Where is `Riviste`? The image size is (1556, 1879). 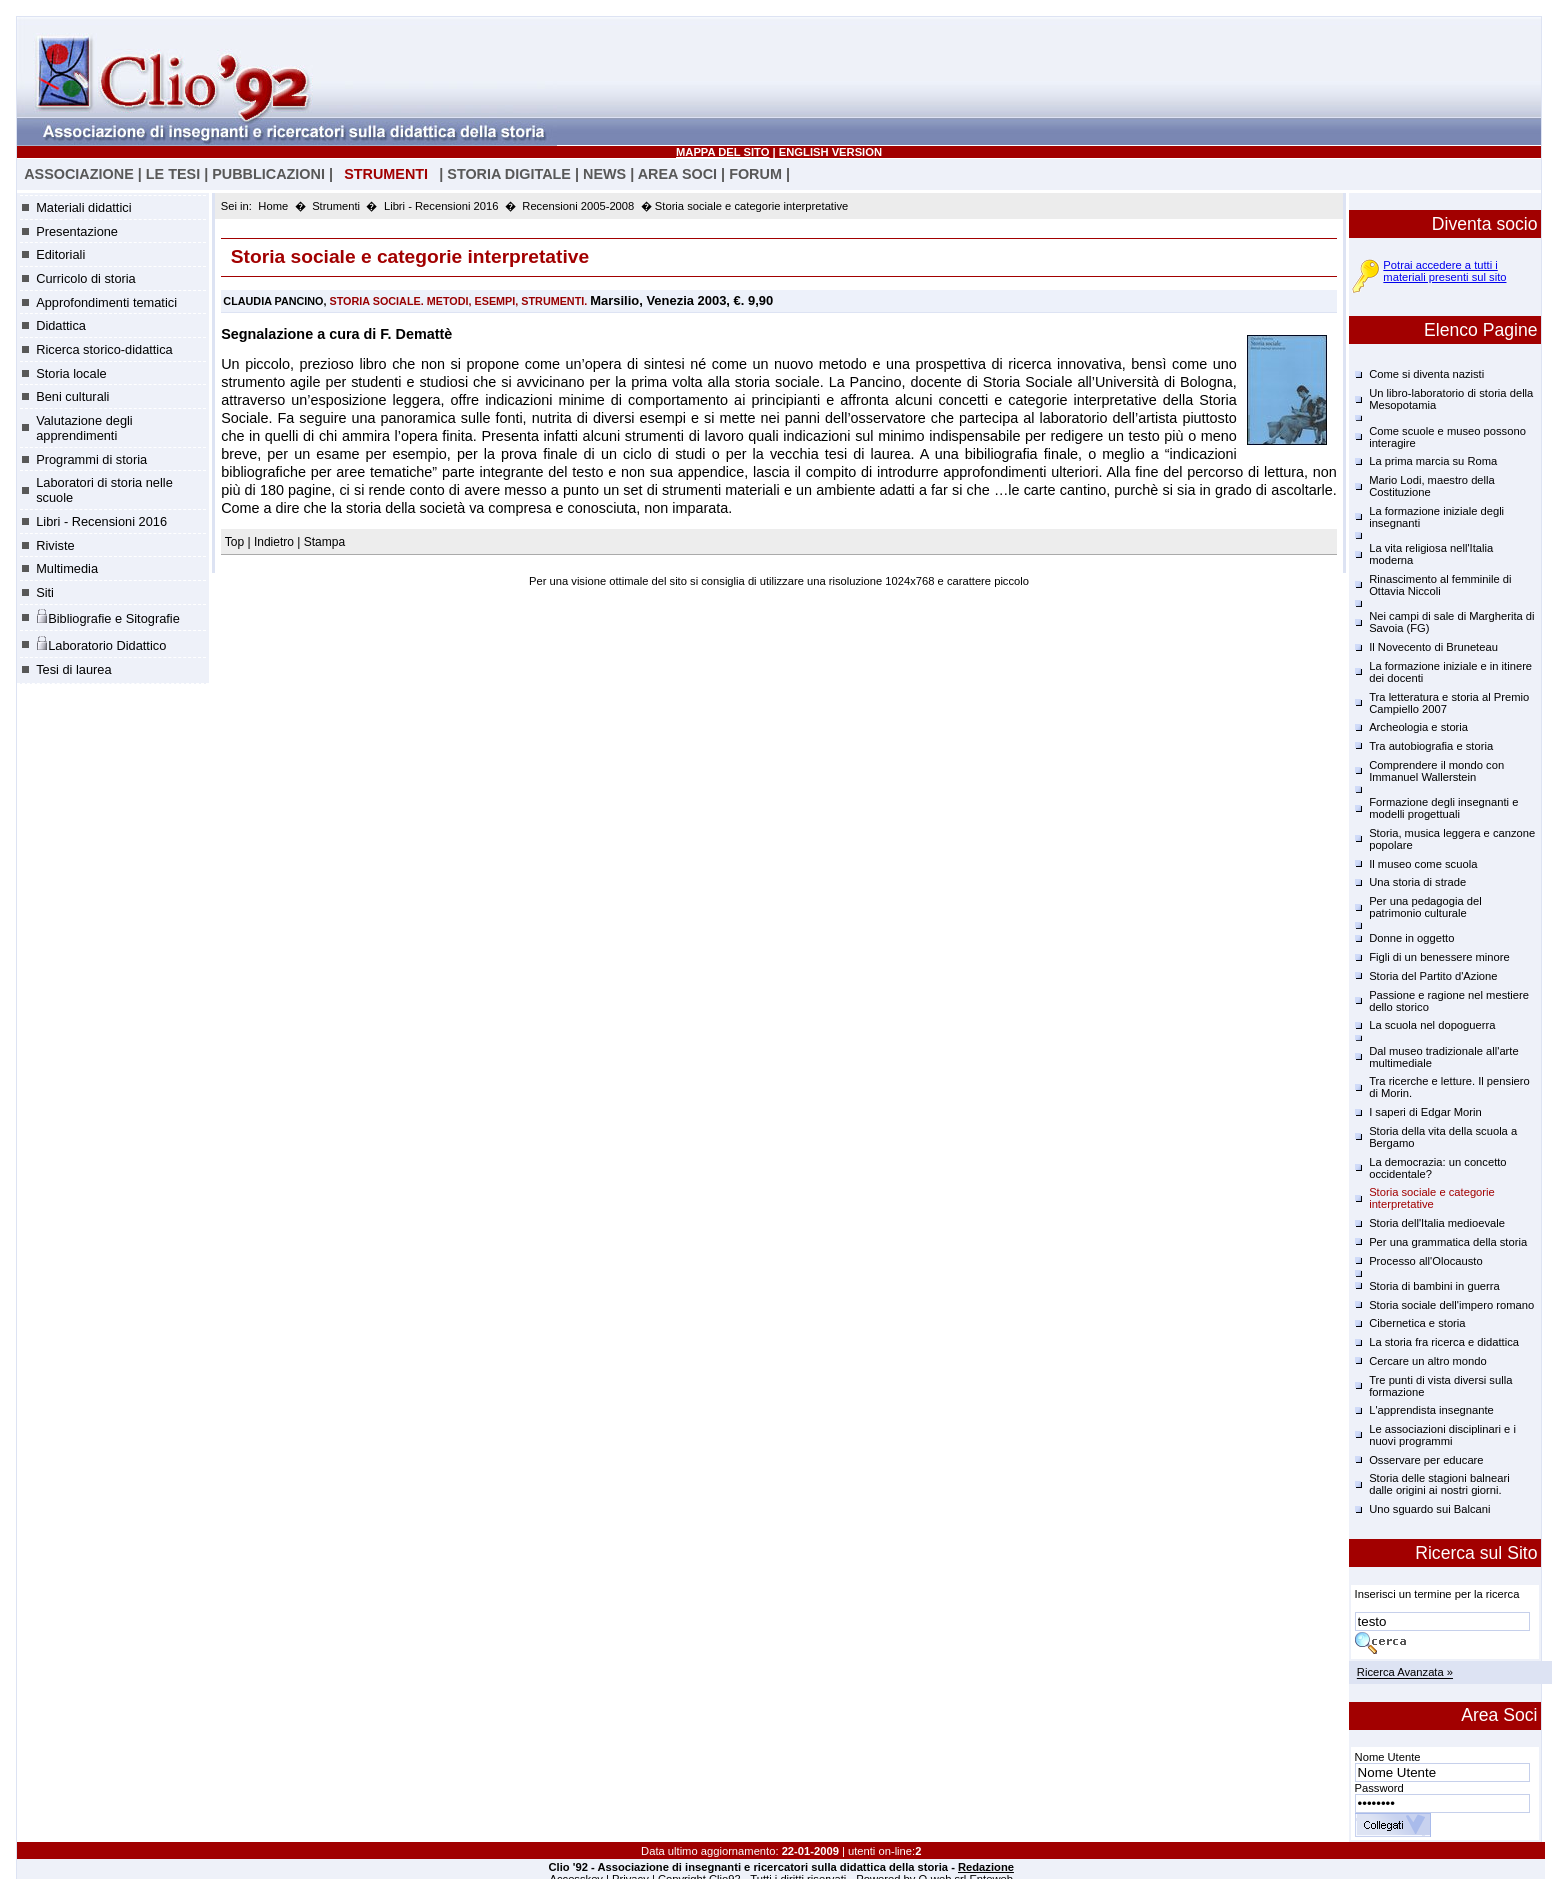 Riviste is located at coordinates (55, 545).